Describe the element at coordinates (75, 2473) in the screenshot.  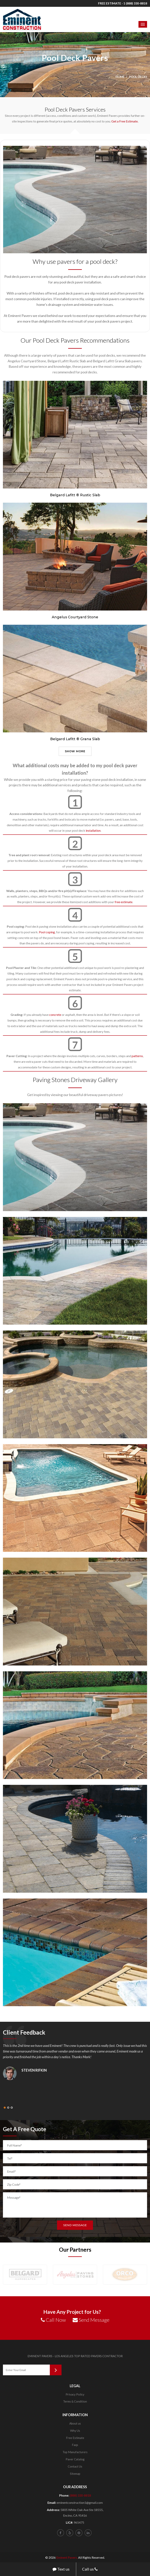
I see `Sitemap` at that location.